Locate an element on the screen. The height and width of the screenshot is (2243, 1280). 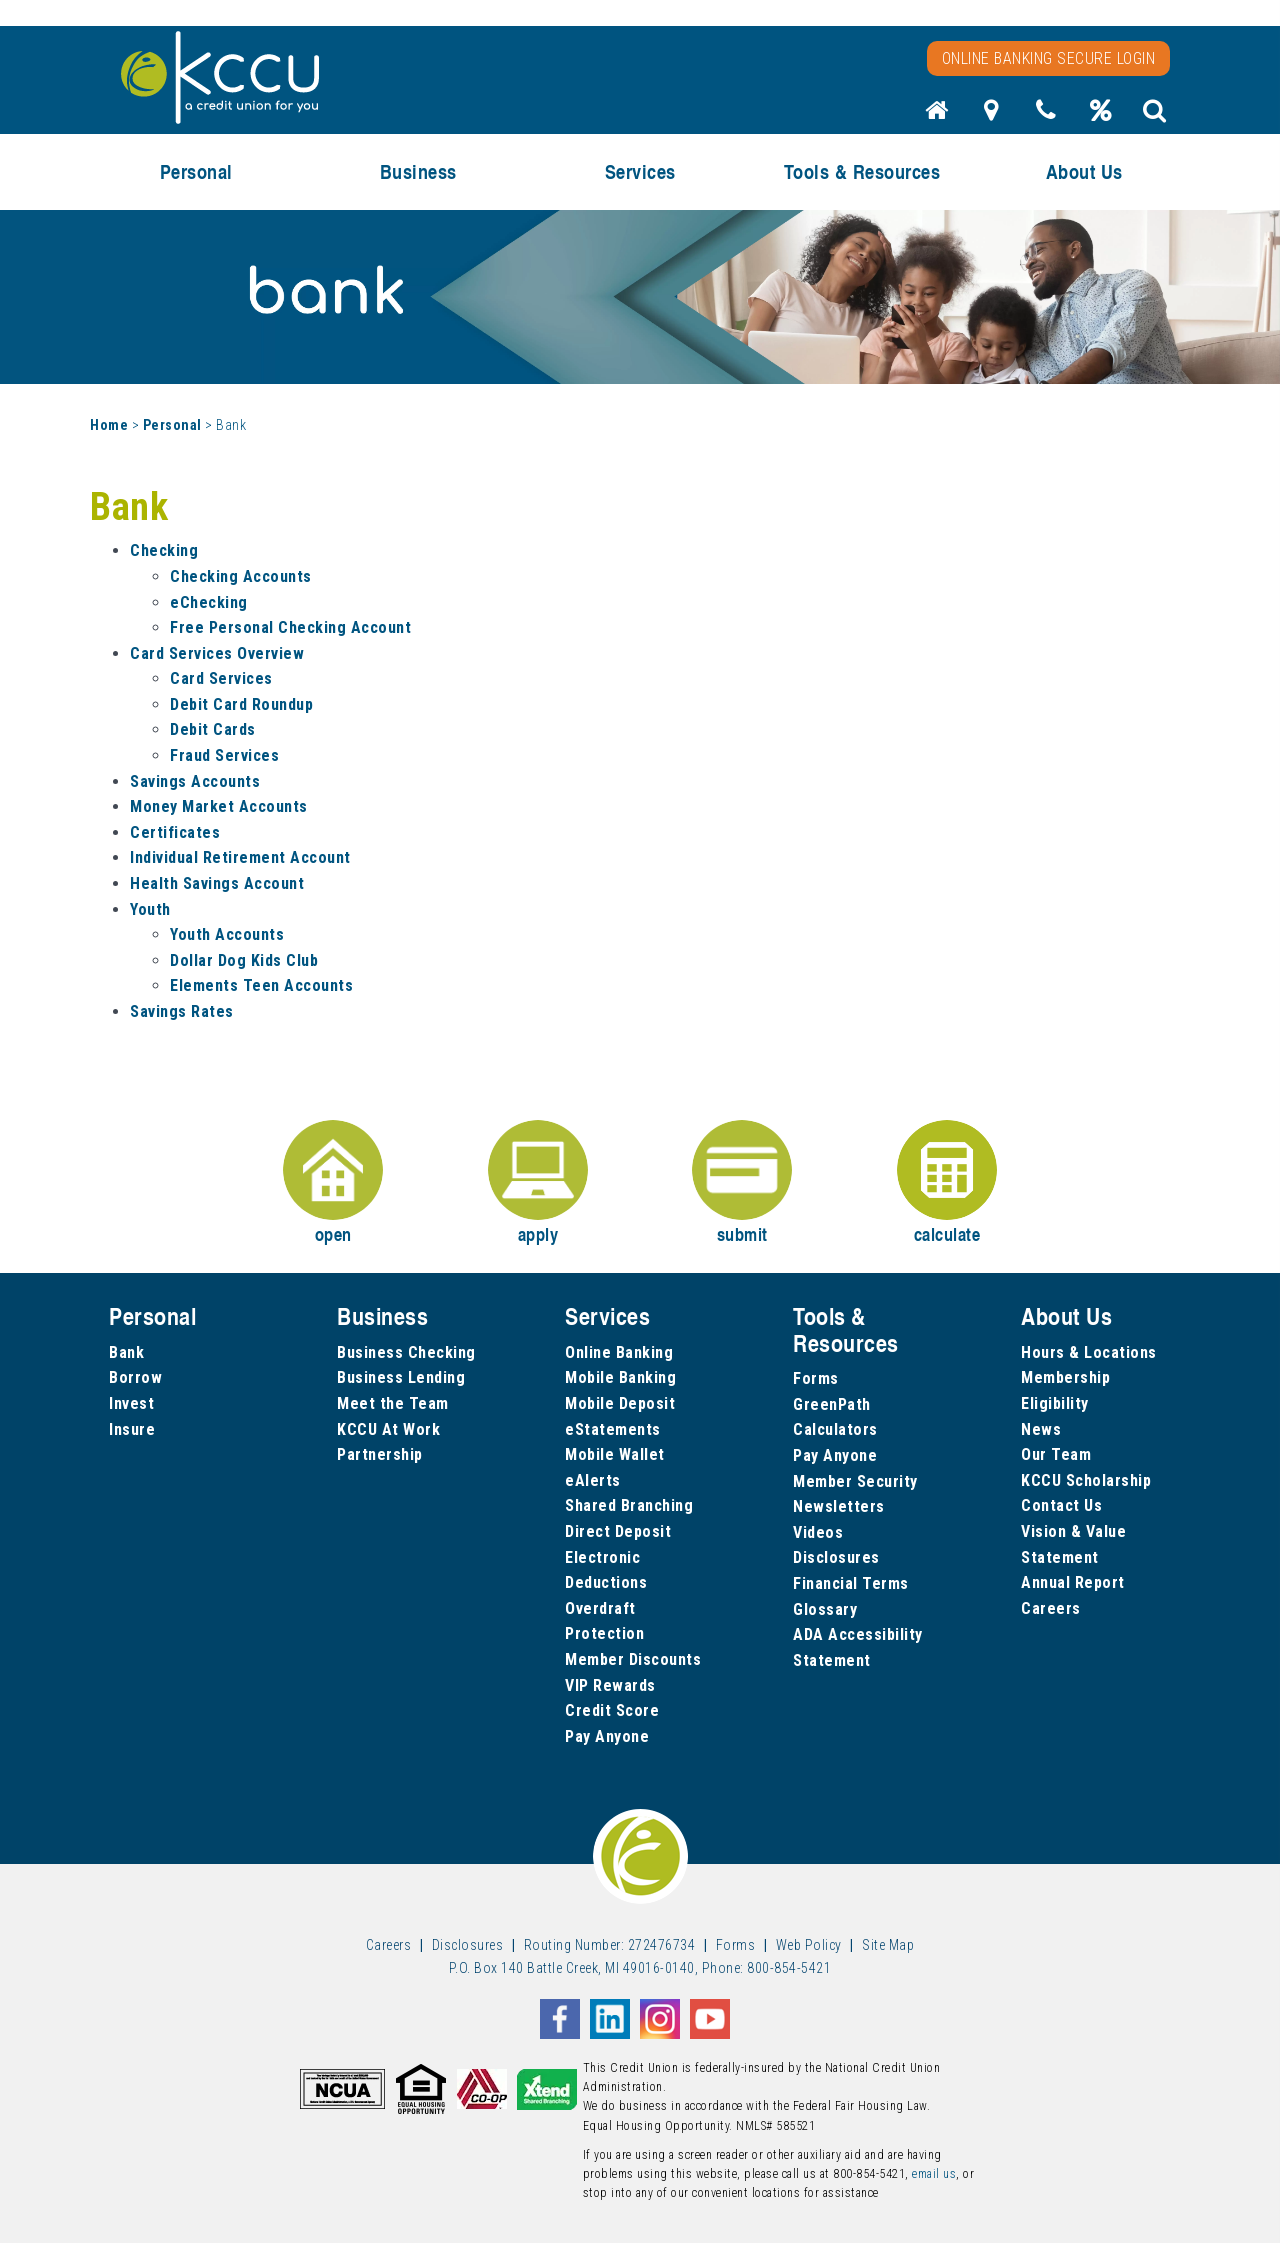
eStatements is located at coordinates (613, 1429).